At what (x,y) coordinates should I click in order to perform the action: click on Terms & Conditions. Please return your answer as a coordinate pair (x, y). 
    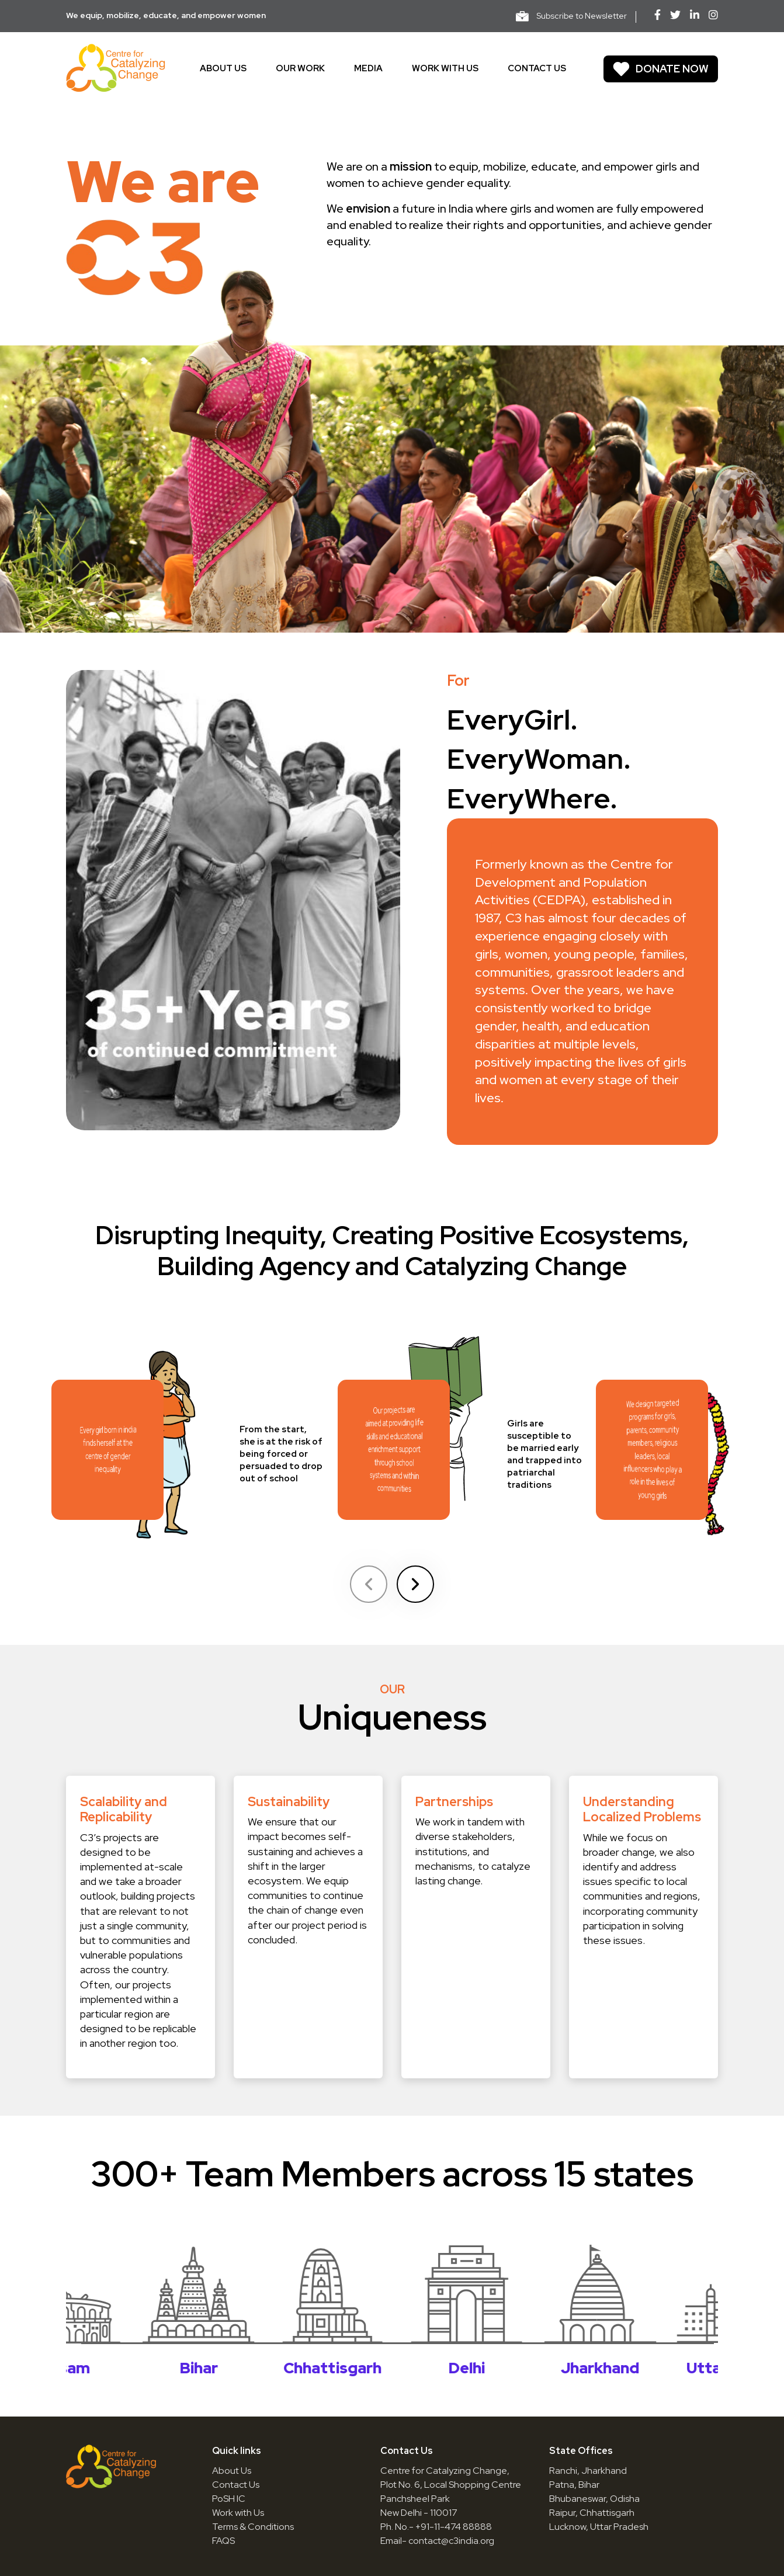
    Looking at the image, I should click on (253, 2527).